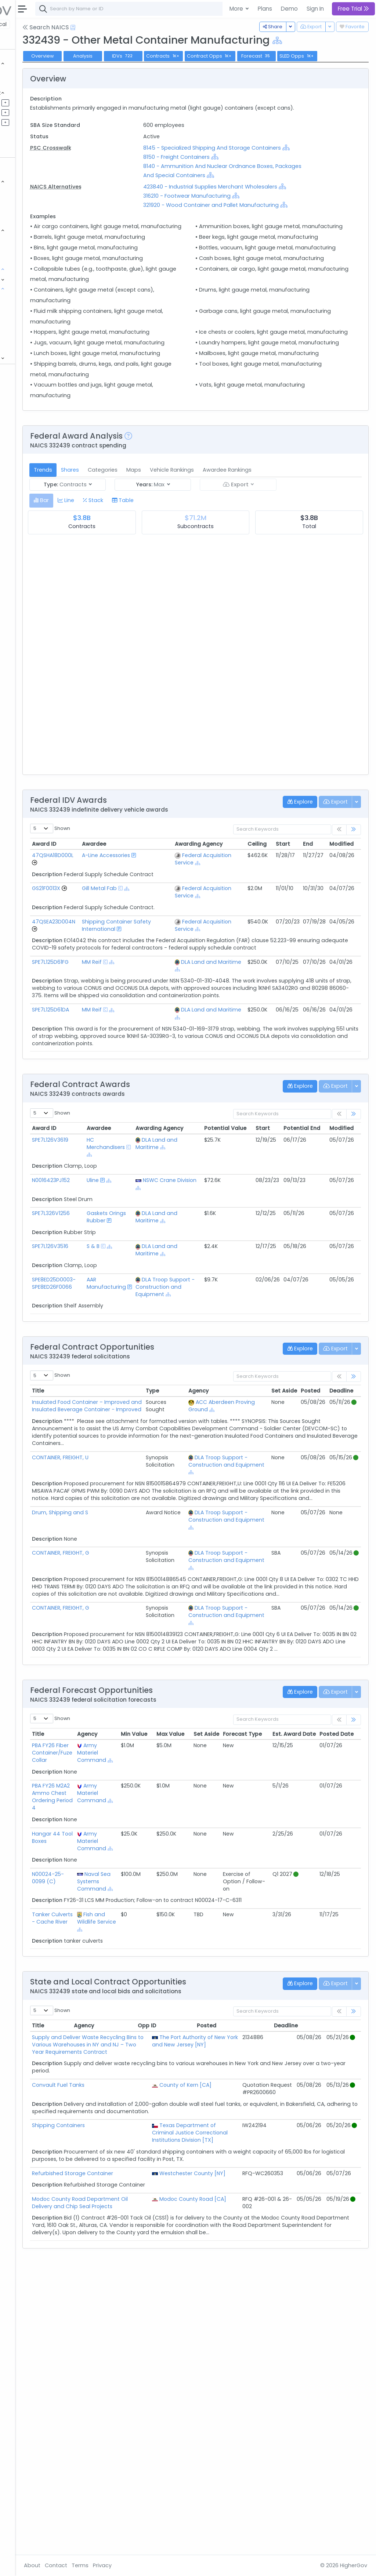  What do you see at coordinates (146, 27) in the screenshot?
I see `[Open Help Docs]` at bounding box center [146, 27].